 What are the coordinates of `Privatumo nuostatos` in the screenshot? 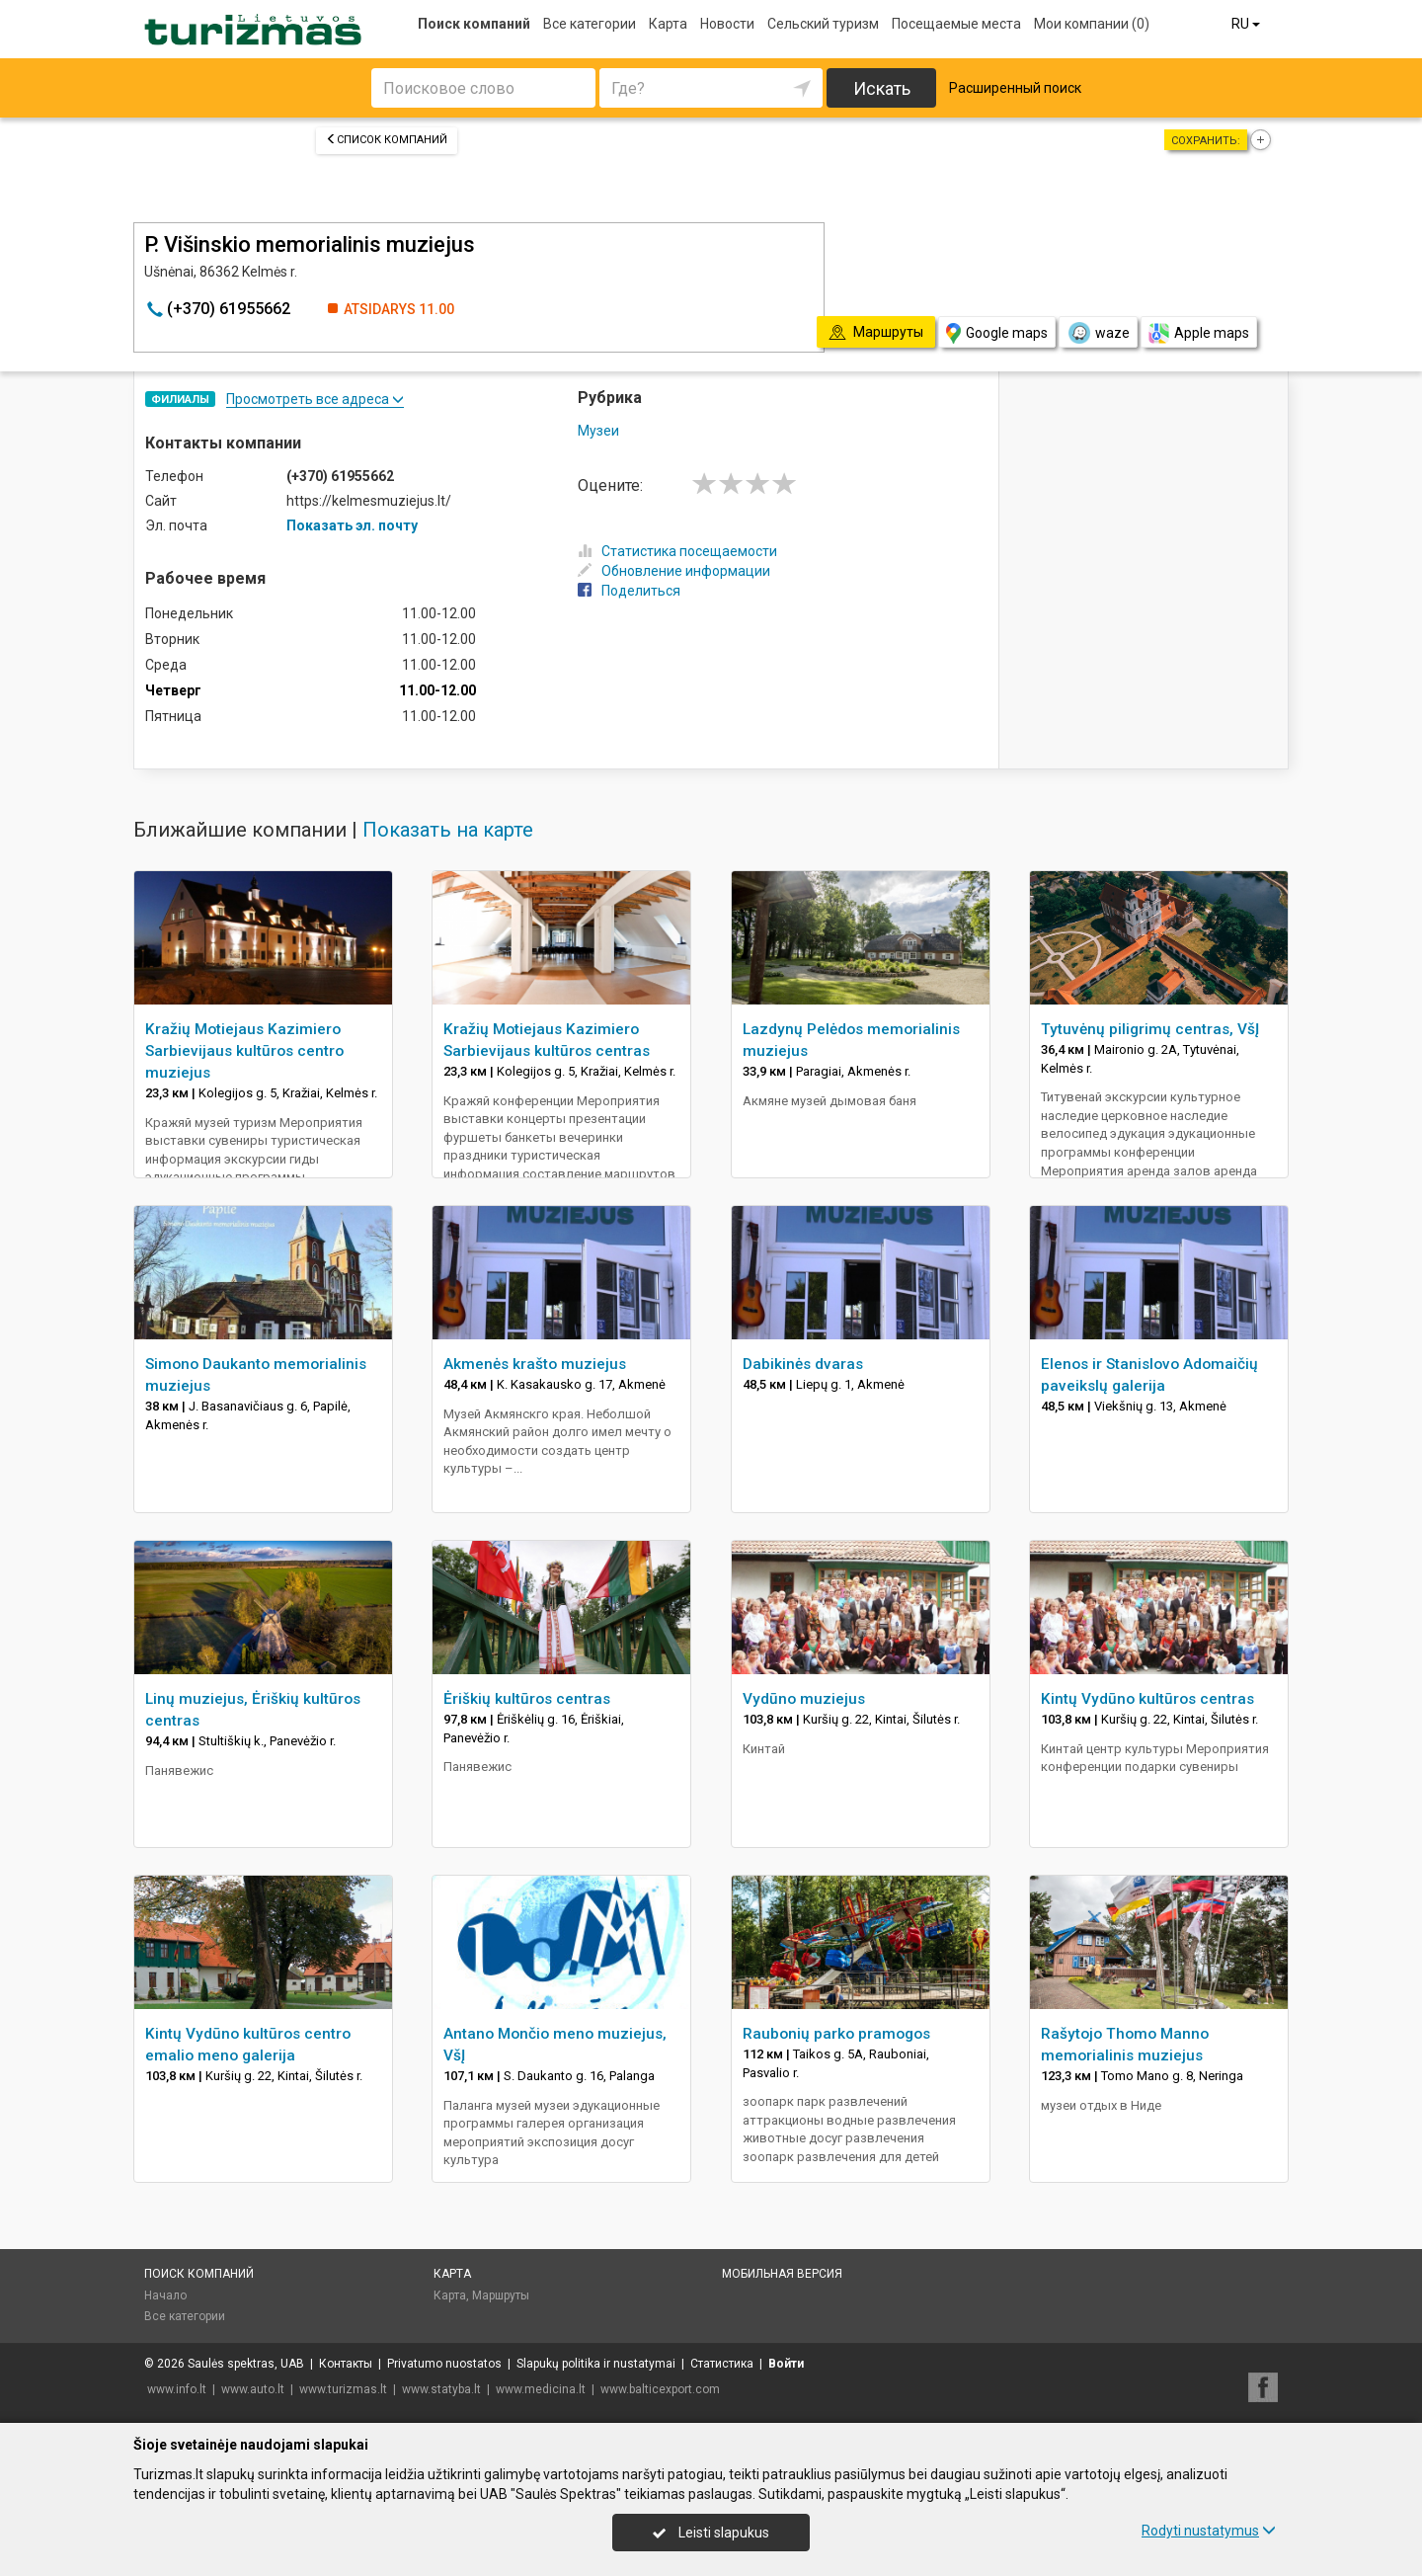 It's located at (444, 2364).